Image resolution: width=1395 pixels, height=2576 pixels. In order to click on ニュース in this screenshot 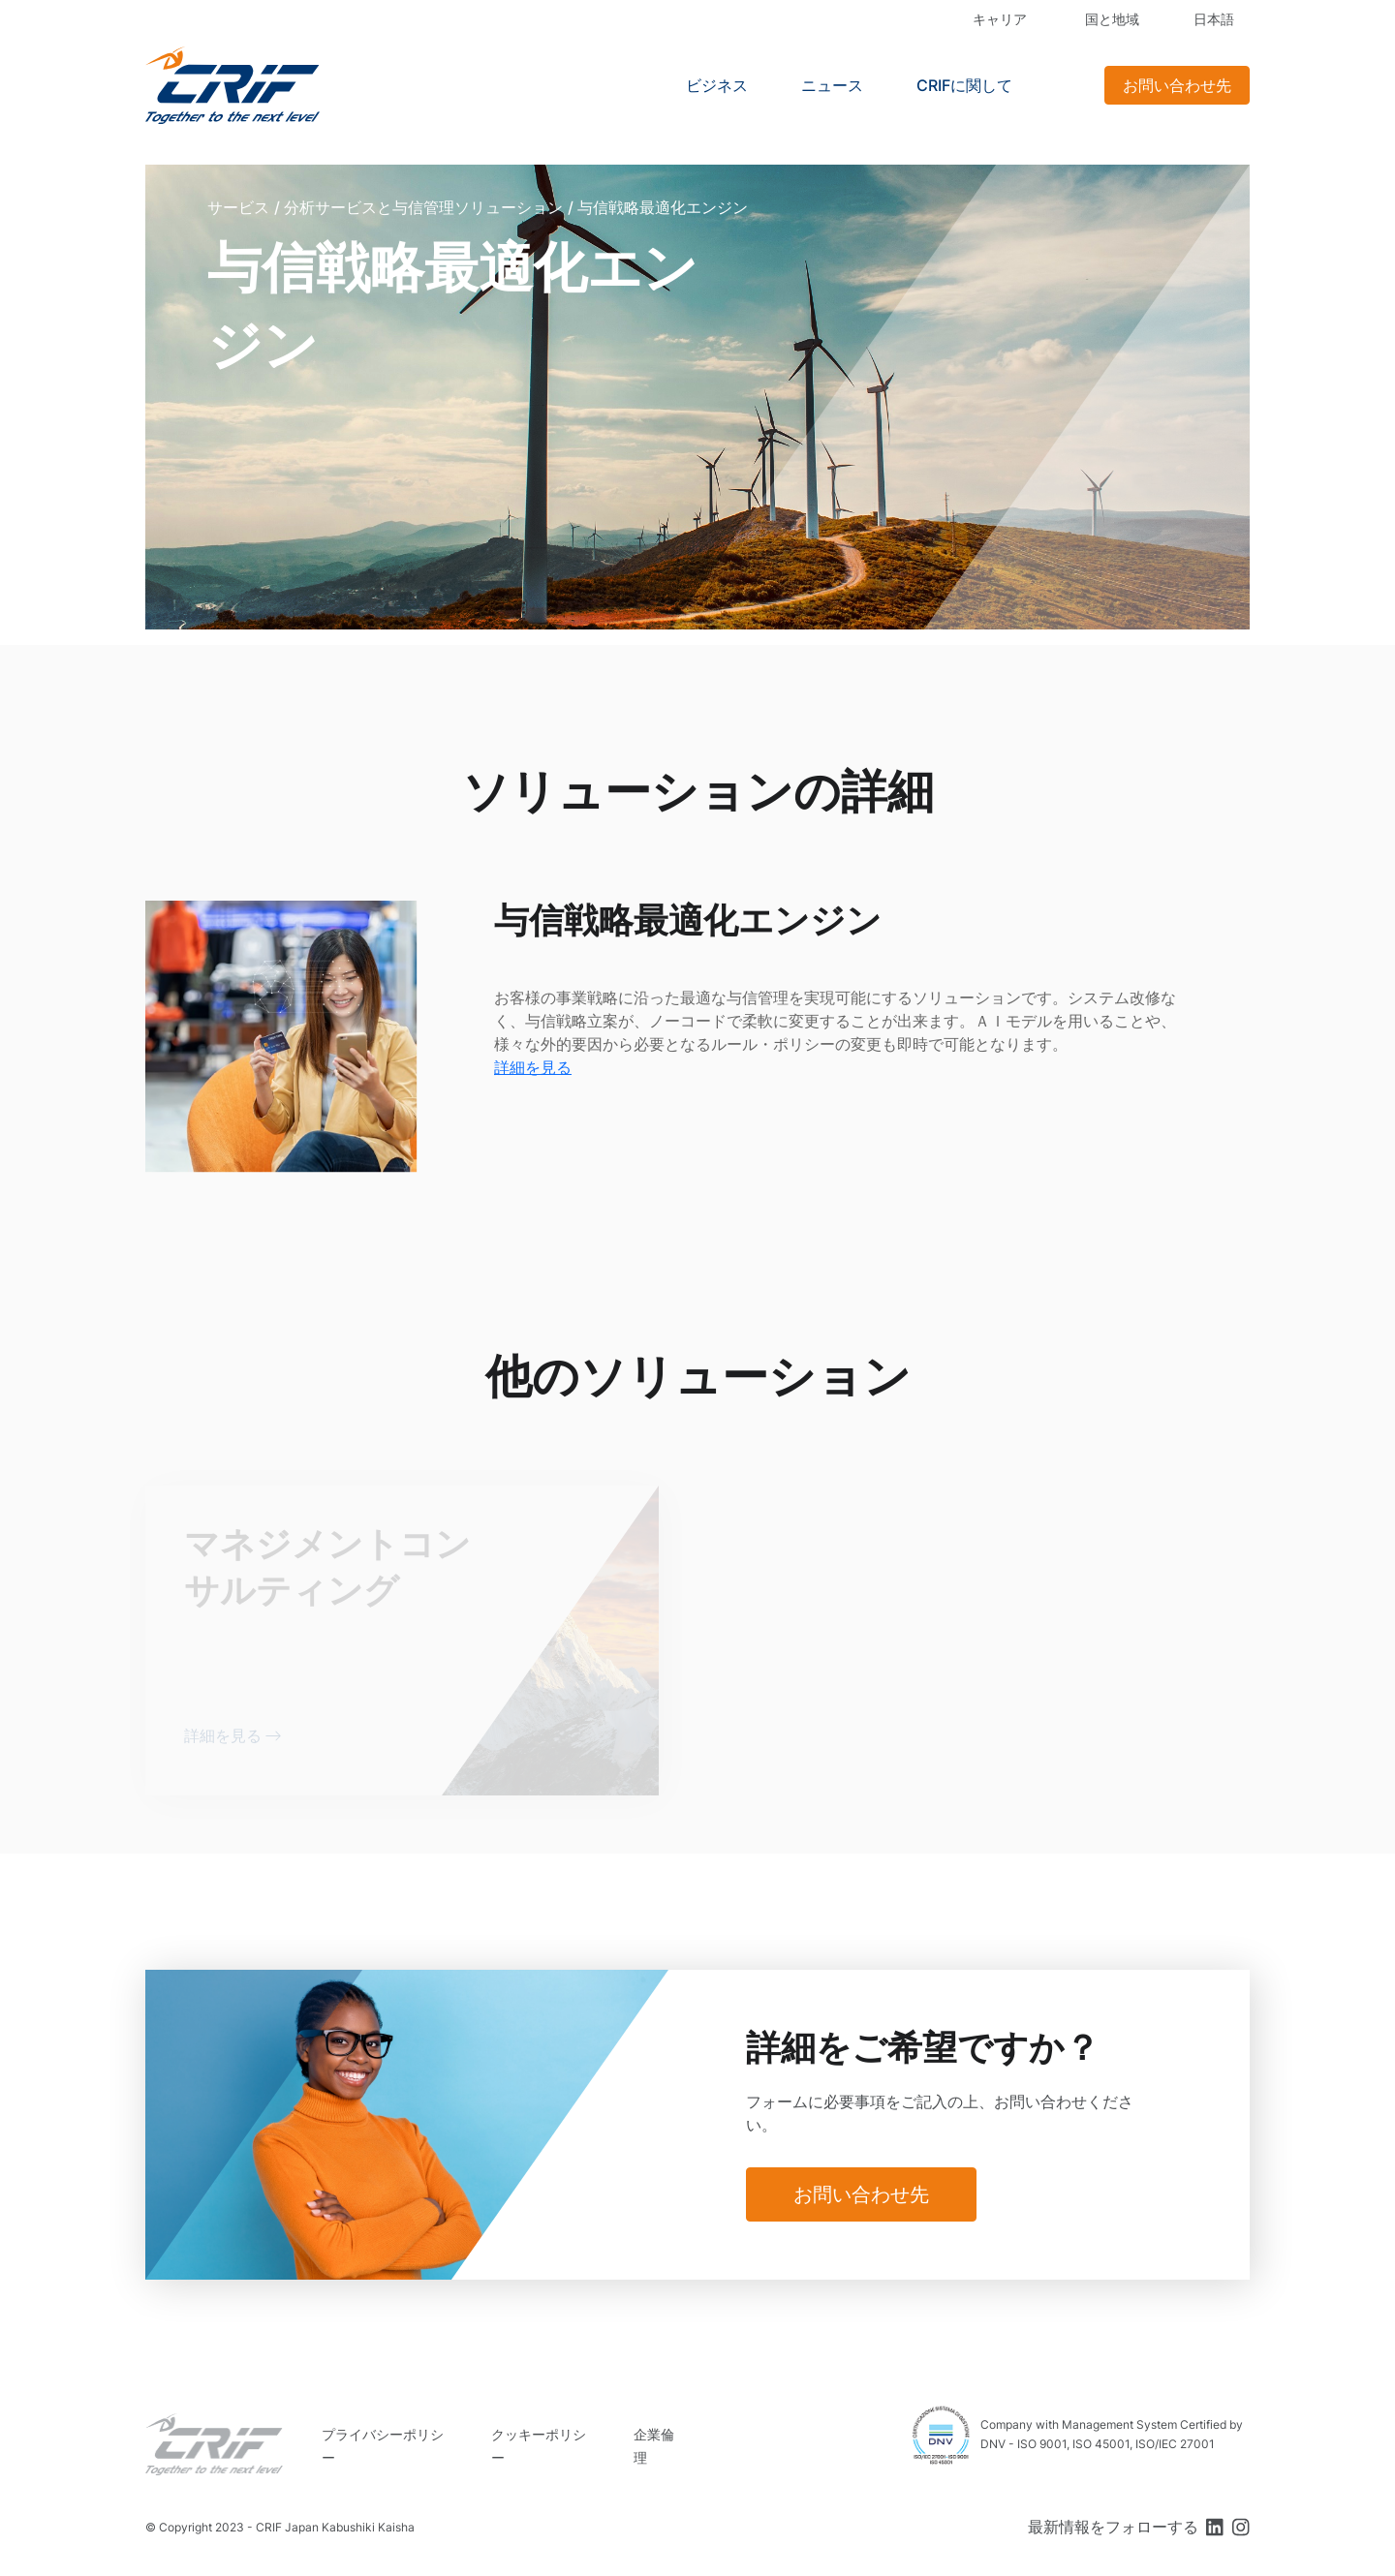, I will do `click(832, 85)`.